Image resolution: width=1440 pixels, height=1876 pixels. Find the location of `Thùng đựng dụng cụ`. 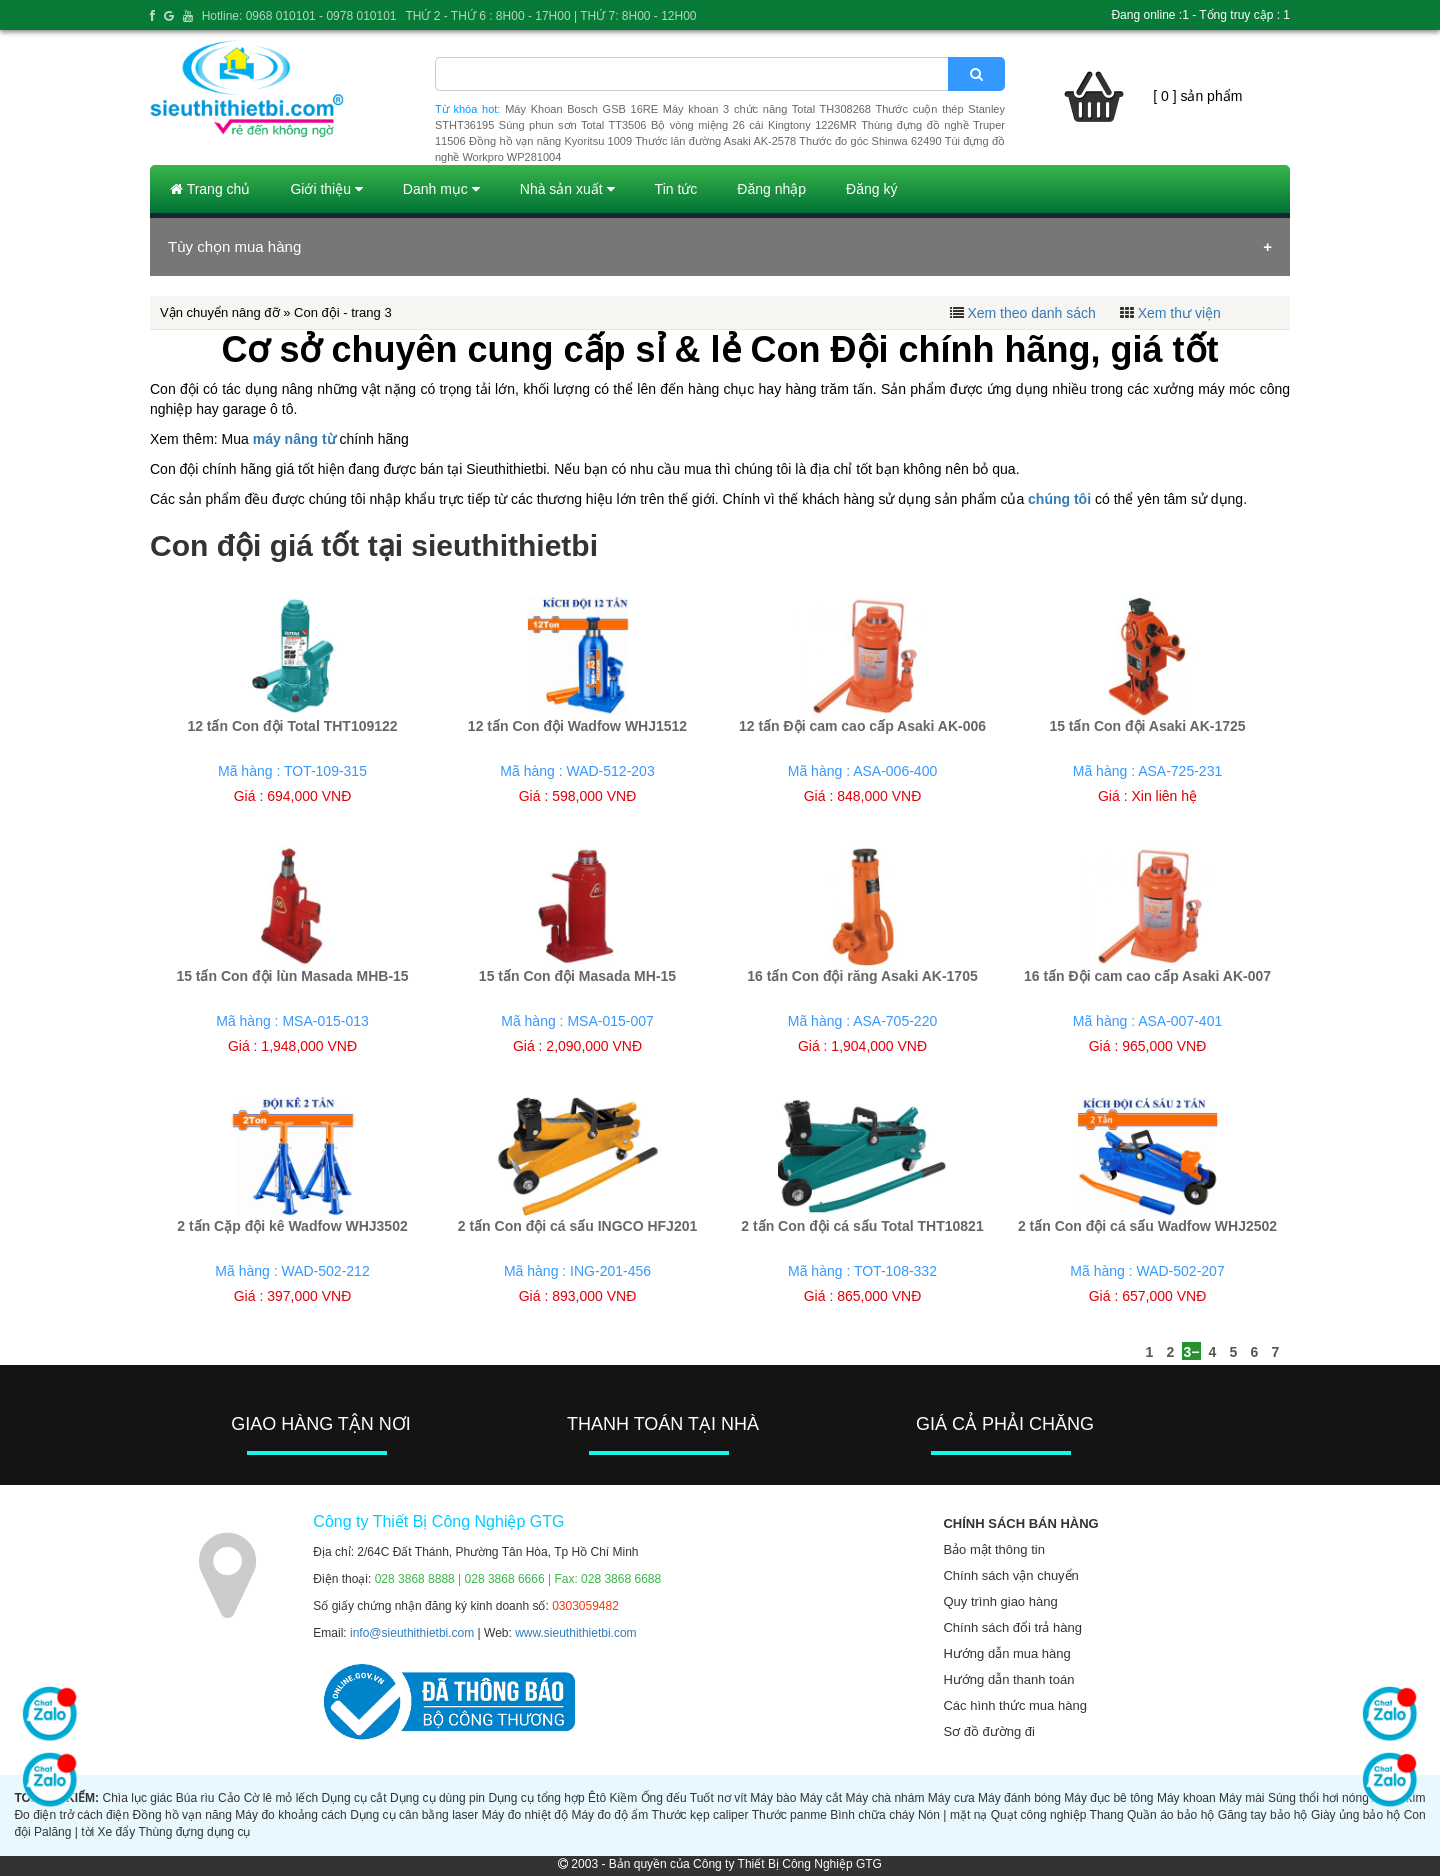

Thùng đựng dụng cụ is located at coordinates (194, 1832).